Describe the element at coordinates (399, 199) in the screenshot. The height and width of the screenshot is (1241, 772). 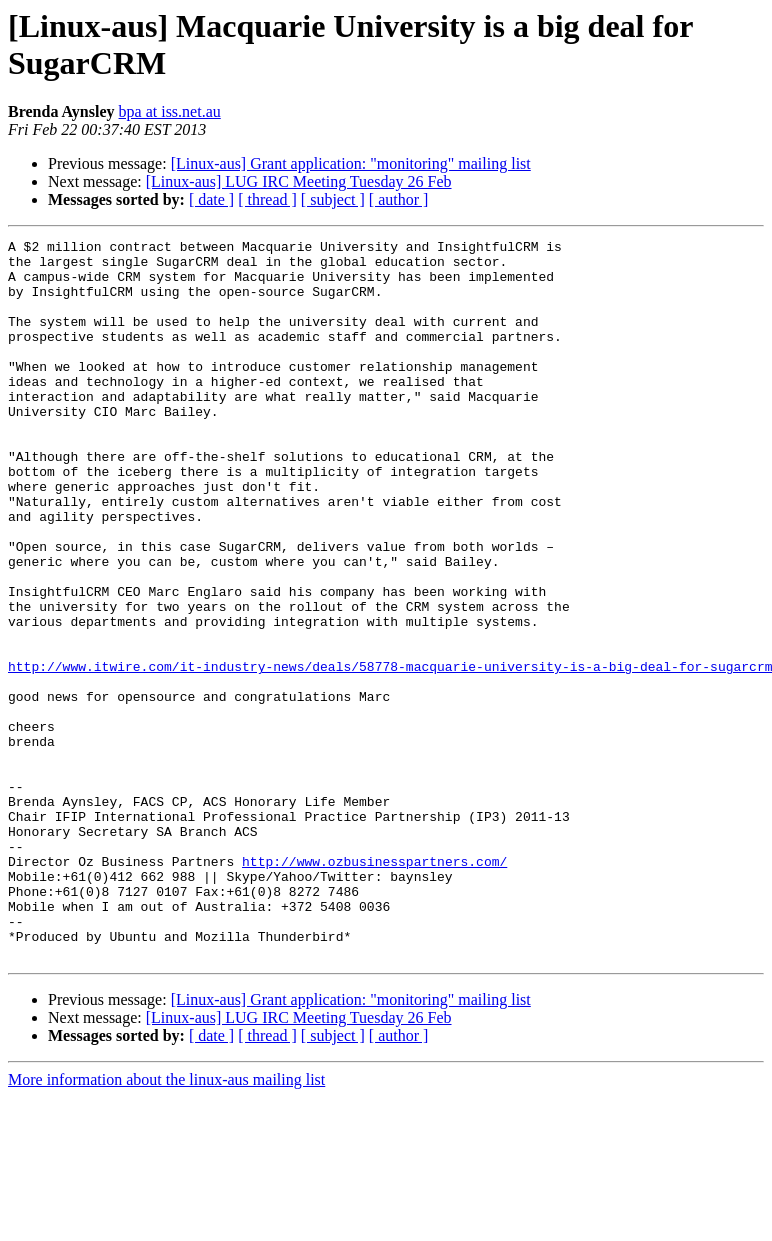
I see `[ author ]` at that location.